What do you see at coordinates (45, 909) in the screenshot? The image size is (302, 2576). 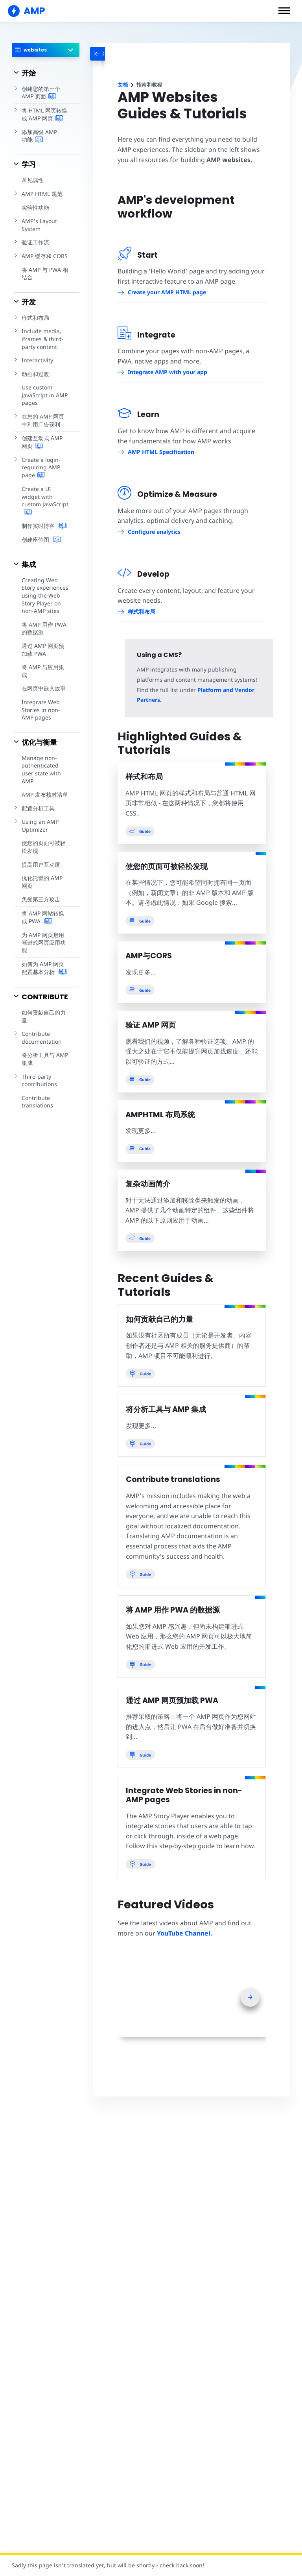 I see `将 AMP 网站转换成 PWA` at bounding box center [45, 909].